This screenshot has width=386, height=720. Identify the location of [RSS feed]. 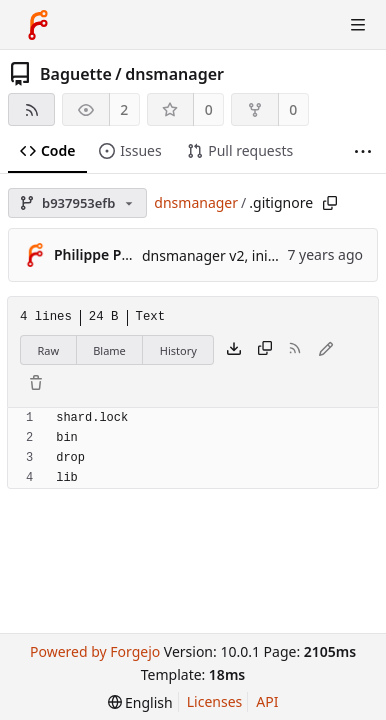
(31, 109).